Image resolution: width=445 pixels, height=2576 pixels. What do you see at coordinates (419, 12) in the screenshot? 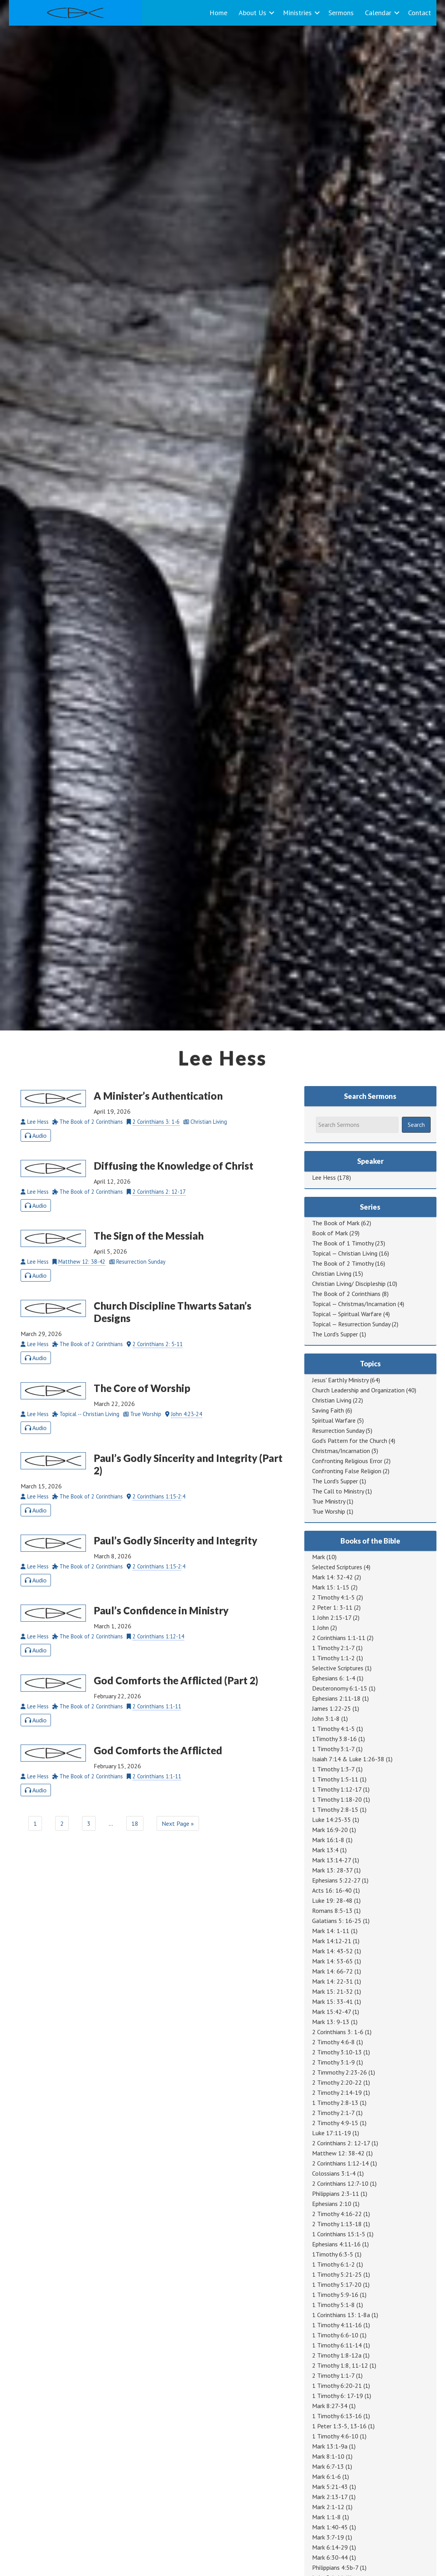
I see `Contact` at bounding box center [419, 12].